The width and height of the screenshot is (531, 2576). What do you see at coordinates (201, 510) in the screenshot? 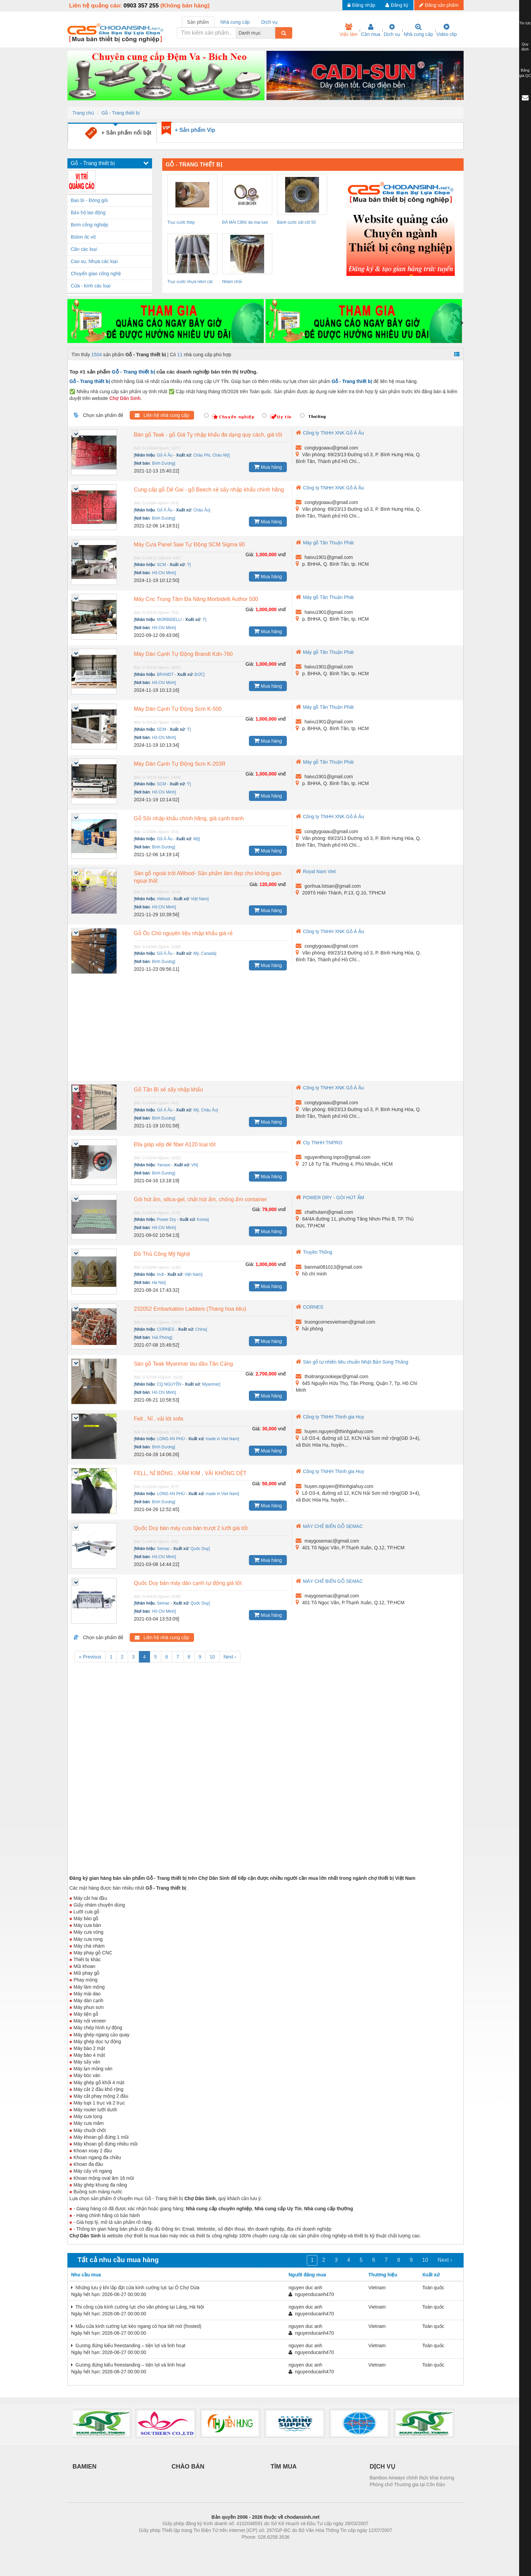
I see `Châu Âu]` at bounding box center [201, 510].